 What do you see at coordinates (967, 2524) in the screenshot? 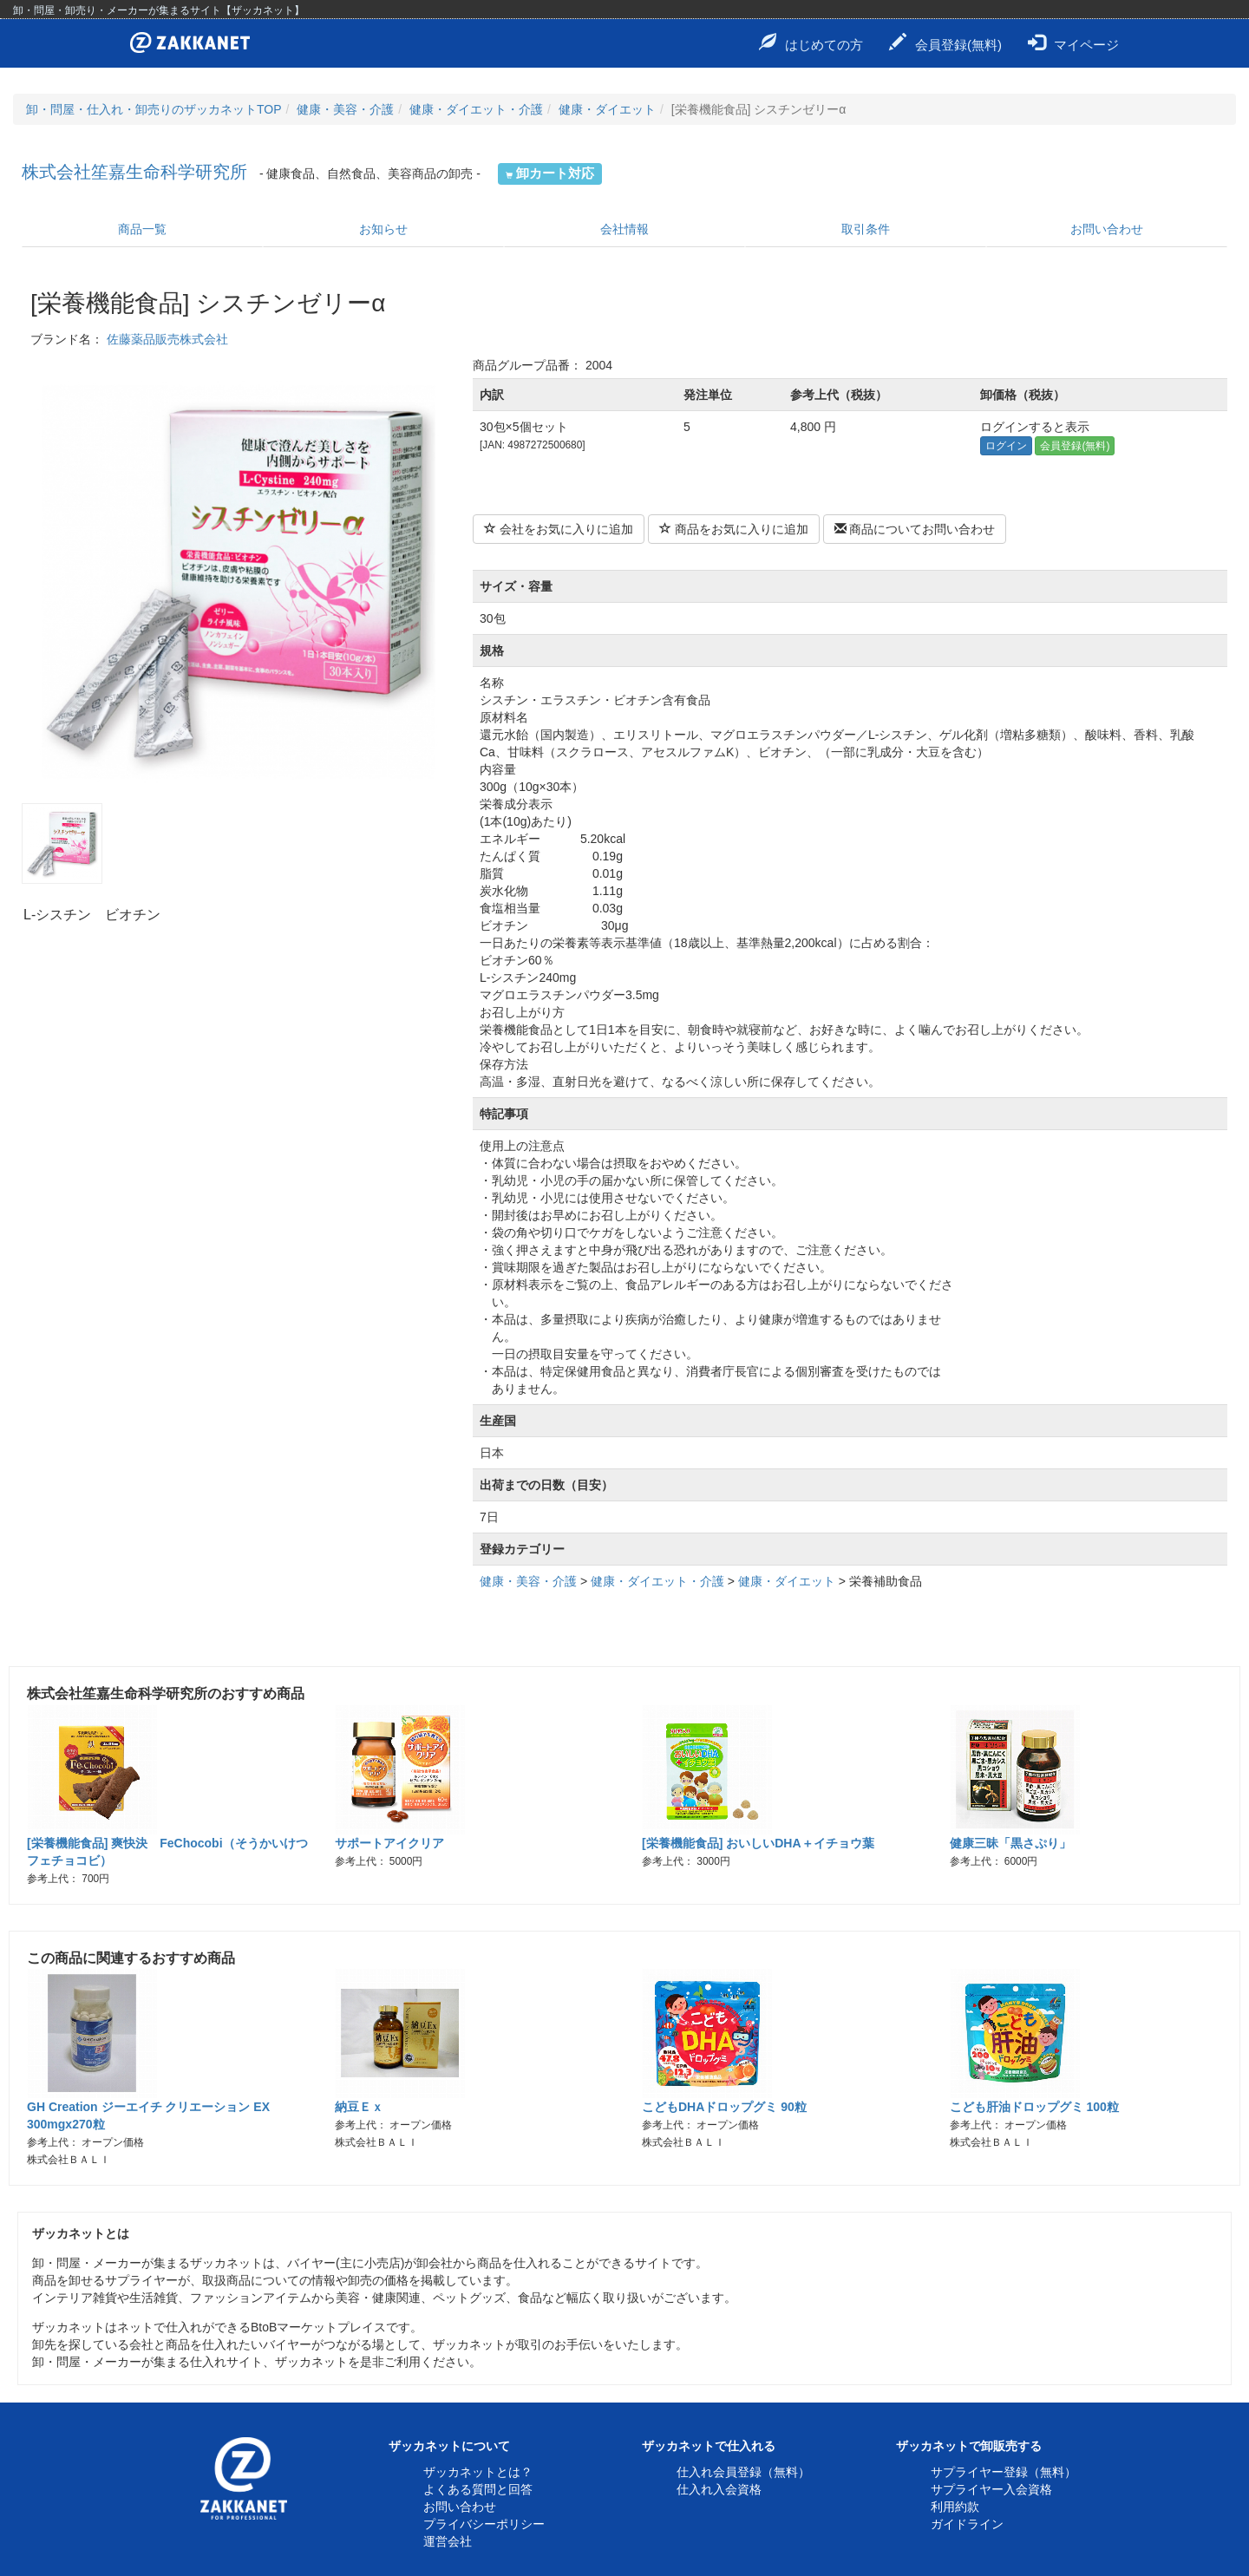
I see `ガイドライン` at bounding box center [967, 2524].